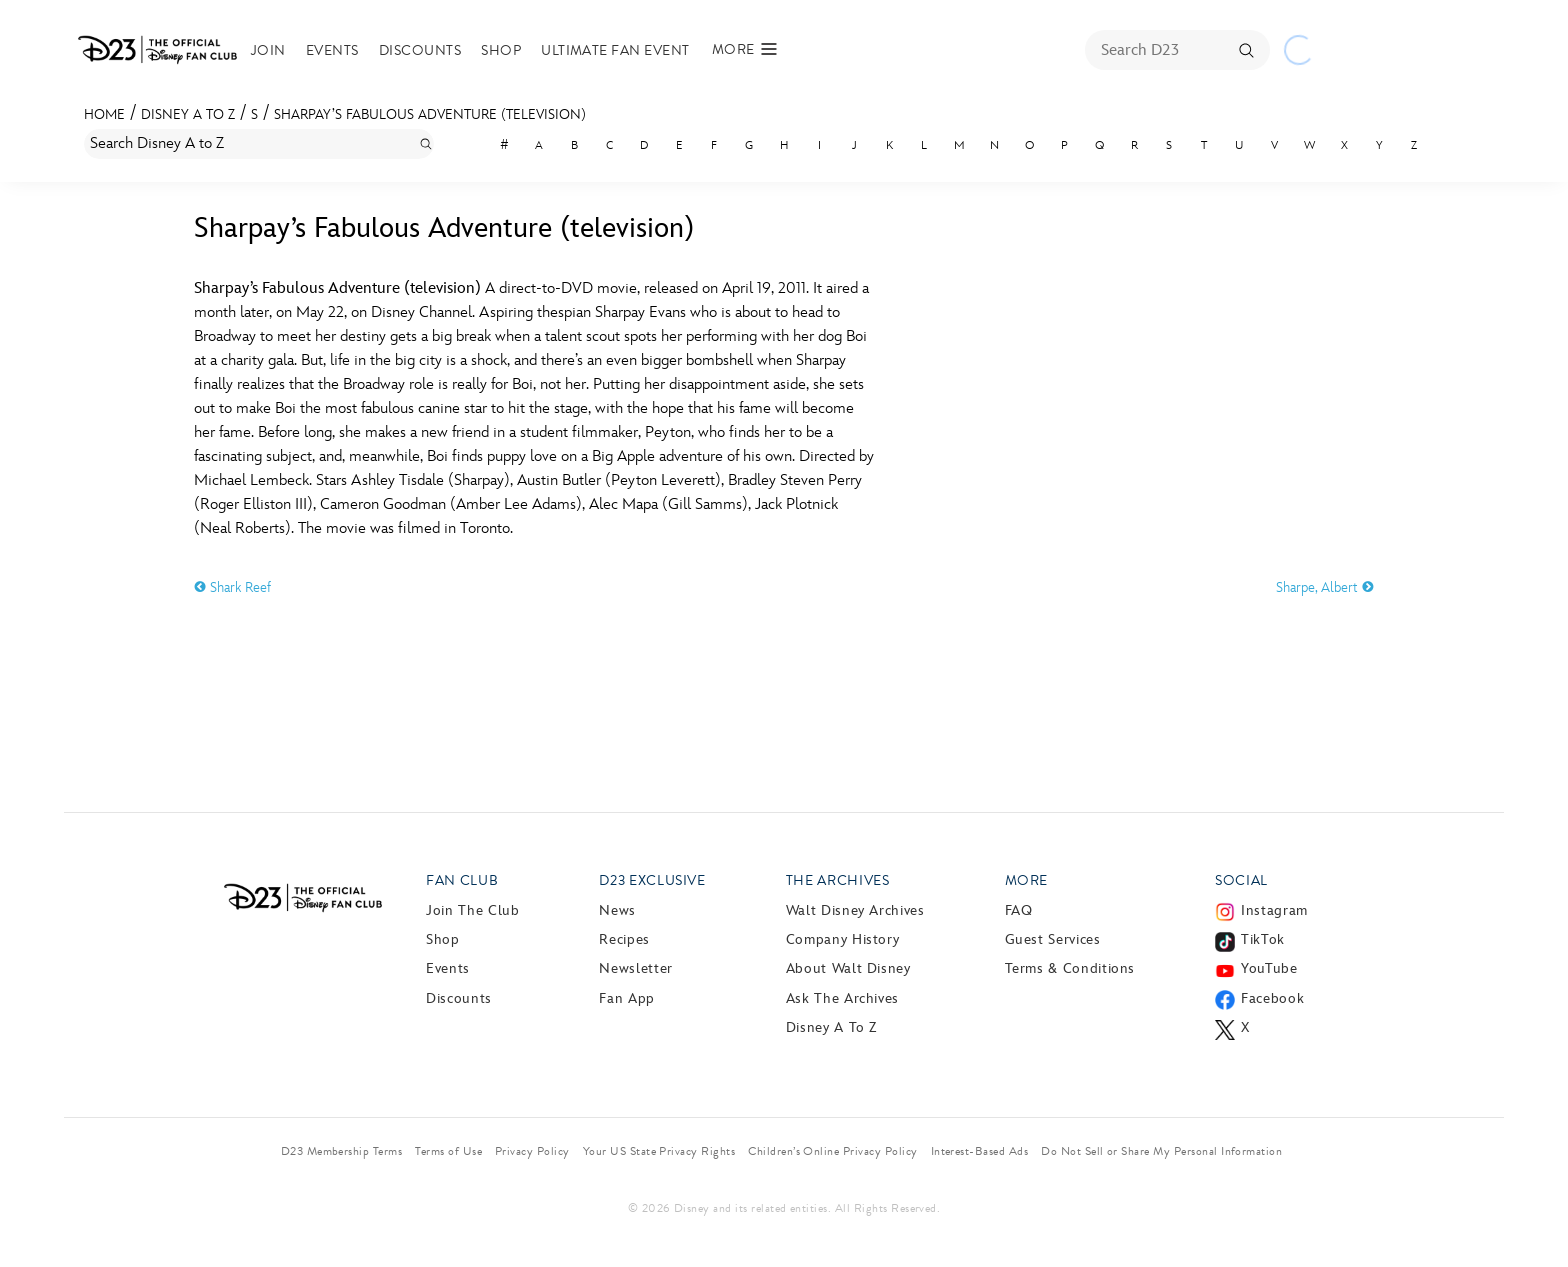  I want to click on Discounts, so click(420, 50).